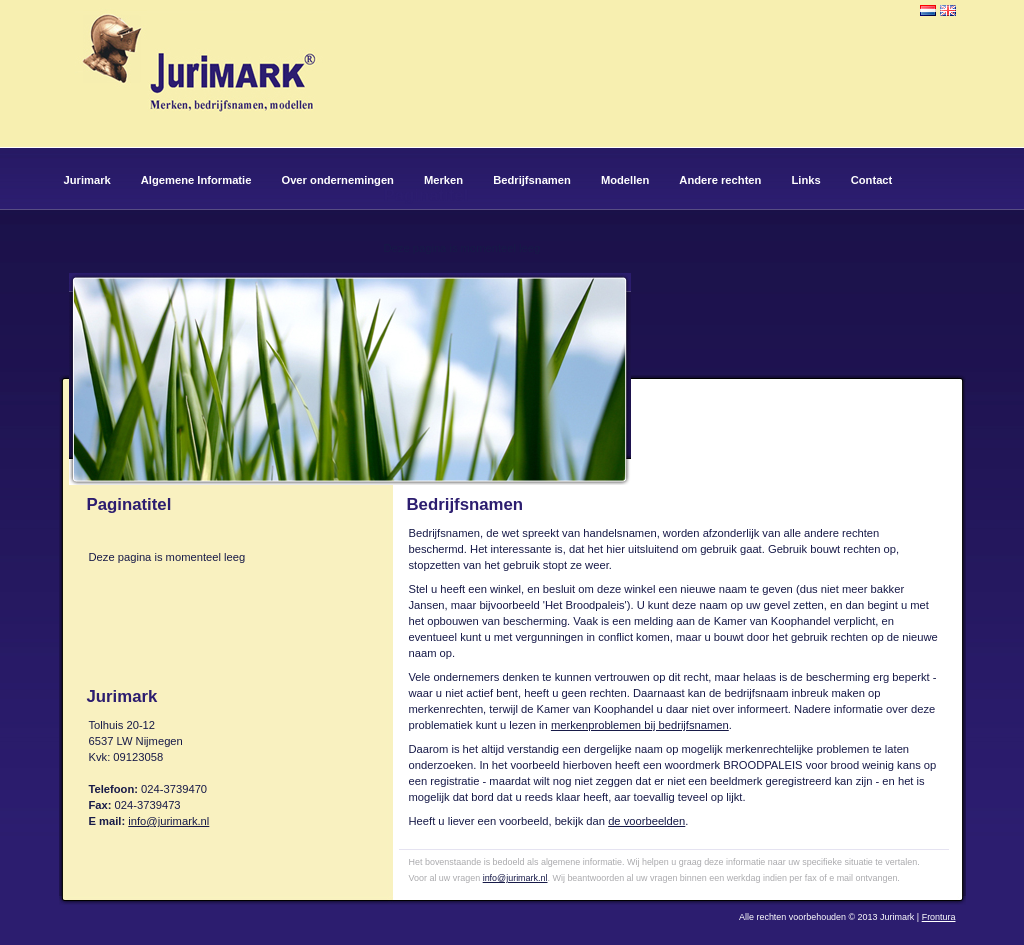 The width and height of the screenshot is (1024, 945). Describe the element at coordinates (625, 180) in the screenshot. I see `Modellen` at that location.